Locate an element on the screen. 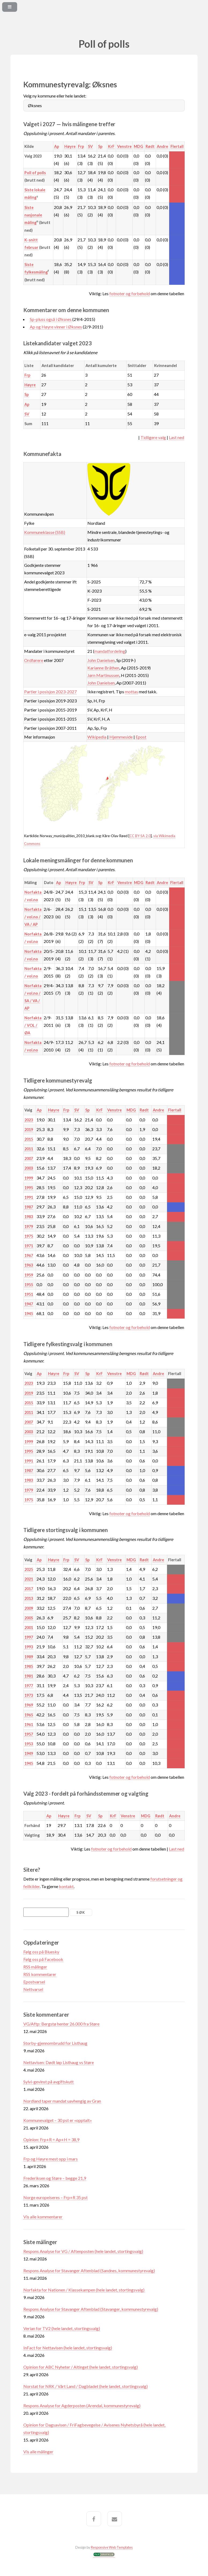 This screenshot has height=2576, width=208. Vis alle målinger is located at coordinates (38, 2451).